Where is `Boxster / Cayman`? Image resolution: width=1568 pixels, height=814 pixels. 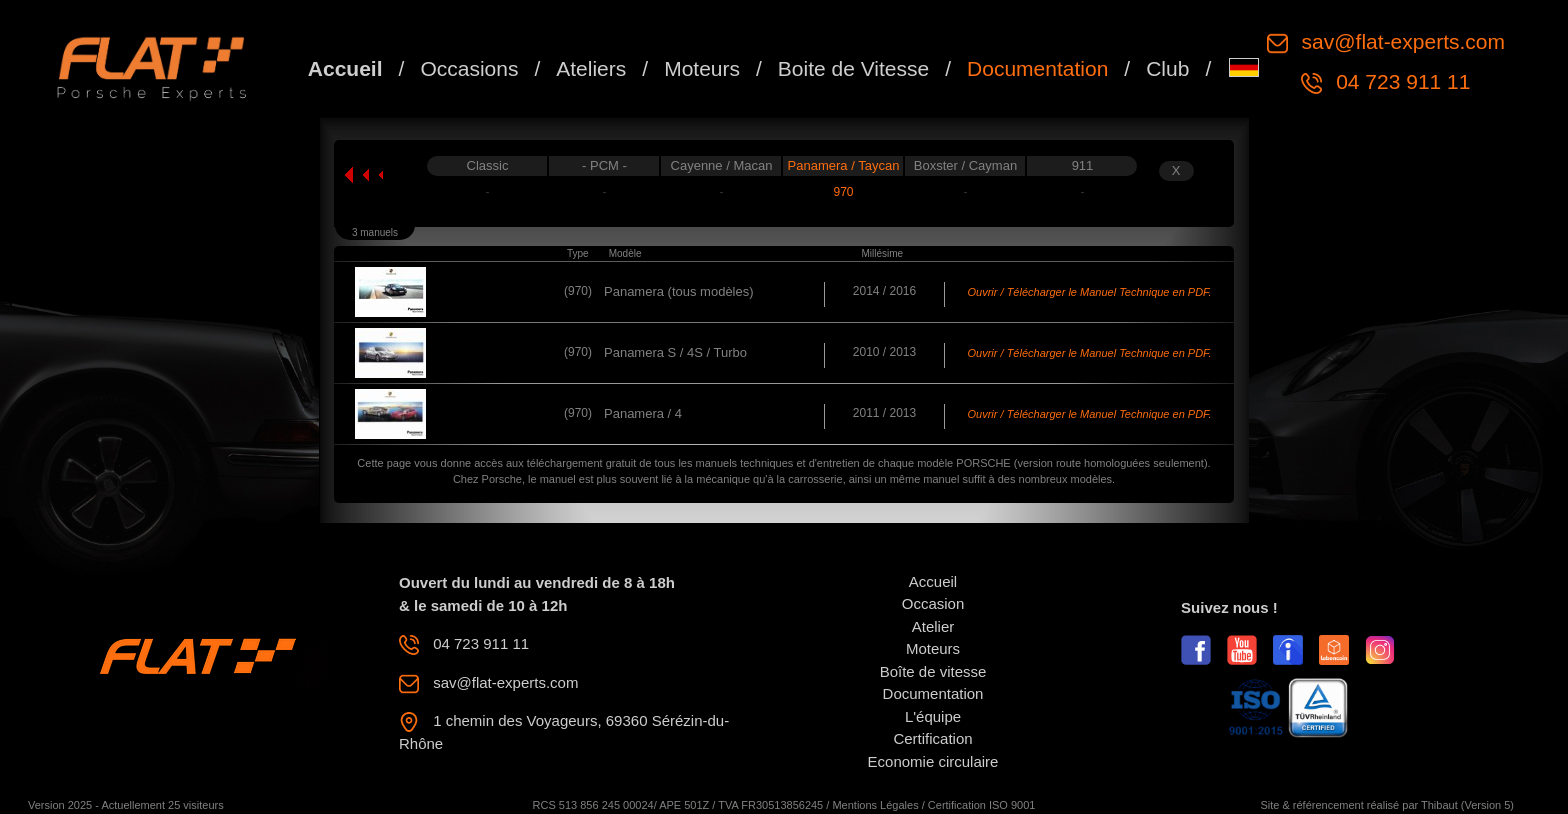 Boxster / Cayman is located at coordinates (965, 165).